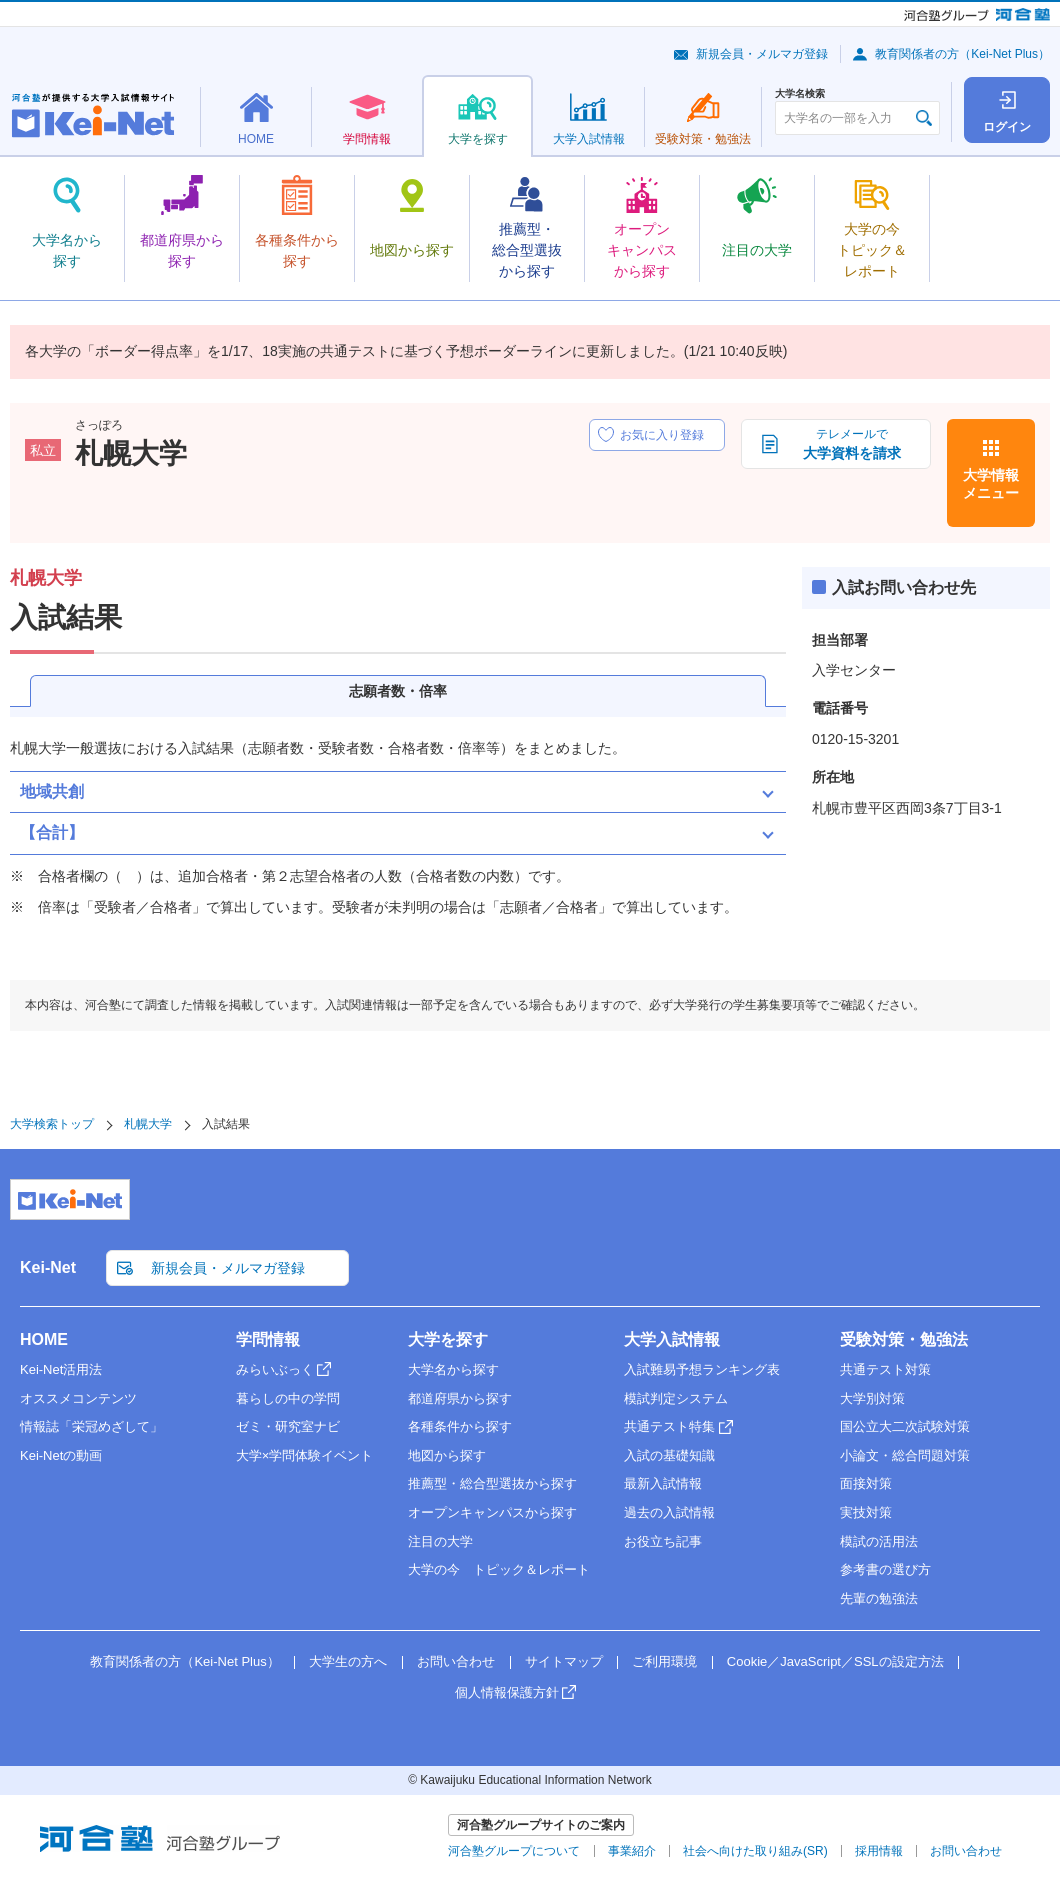 The width and height of the screenshot is (1060, 1883). Describe the element at coordinates (492, 1483) in the screenshot. I see `推薦型・総合型選抜から探す` at that location.